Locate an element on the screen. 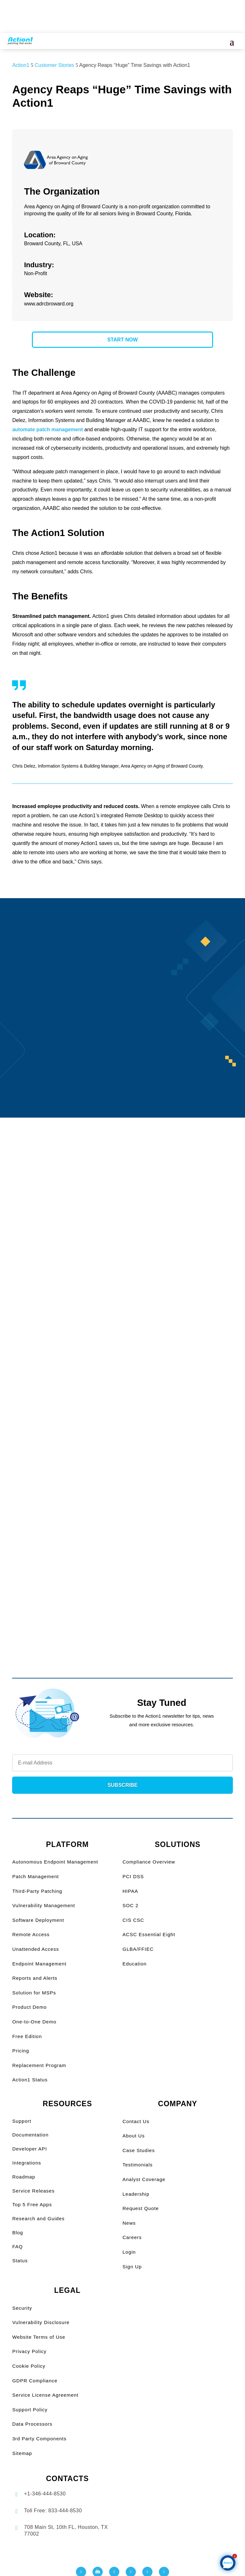 The width and height of the screenshot is (245, 2576). Documentation is located at coordinates (30, 2134).